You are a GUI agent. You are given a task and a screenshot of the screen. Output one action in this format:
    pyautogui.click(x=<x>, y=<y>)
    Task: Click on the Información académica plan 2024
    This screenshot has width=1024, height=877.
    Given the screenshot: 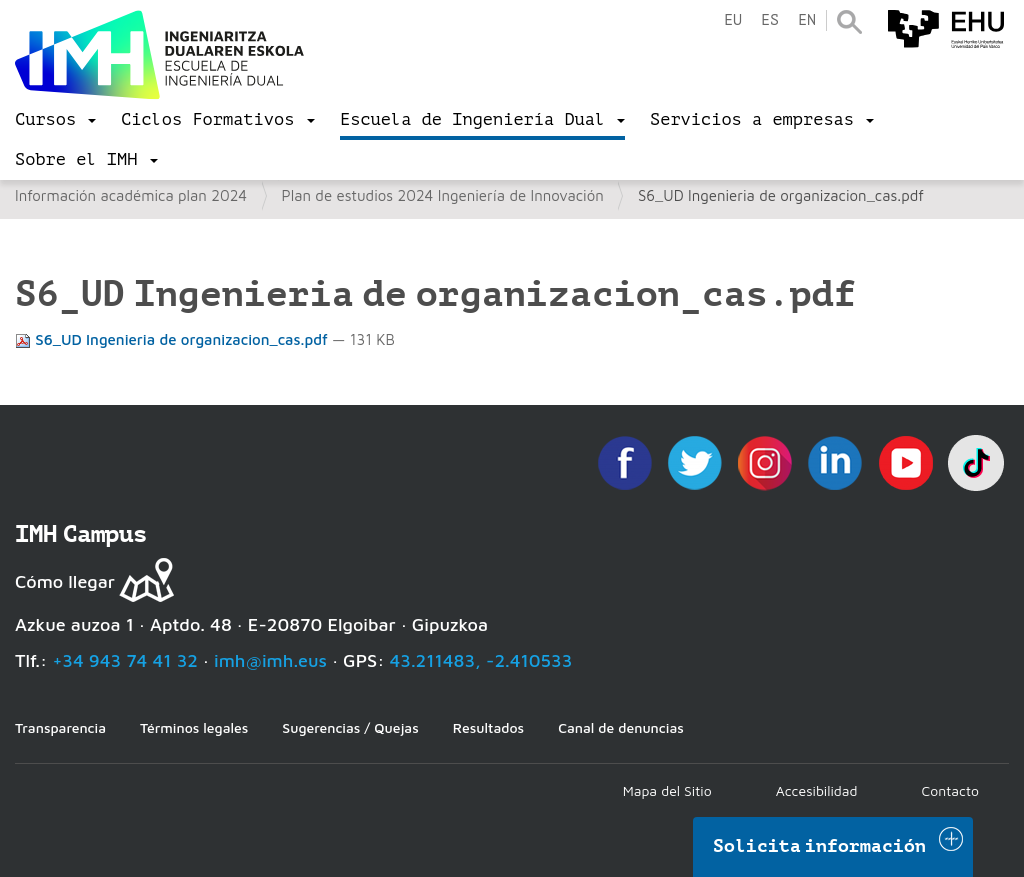 What is the action you would take?
    pyautogui.click(x=131, y=195)
    